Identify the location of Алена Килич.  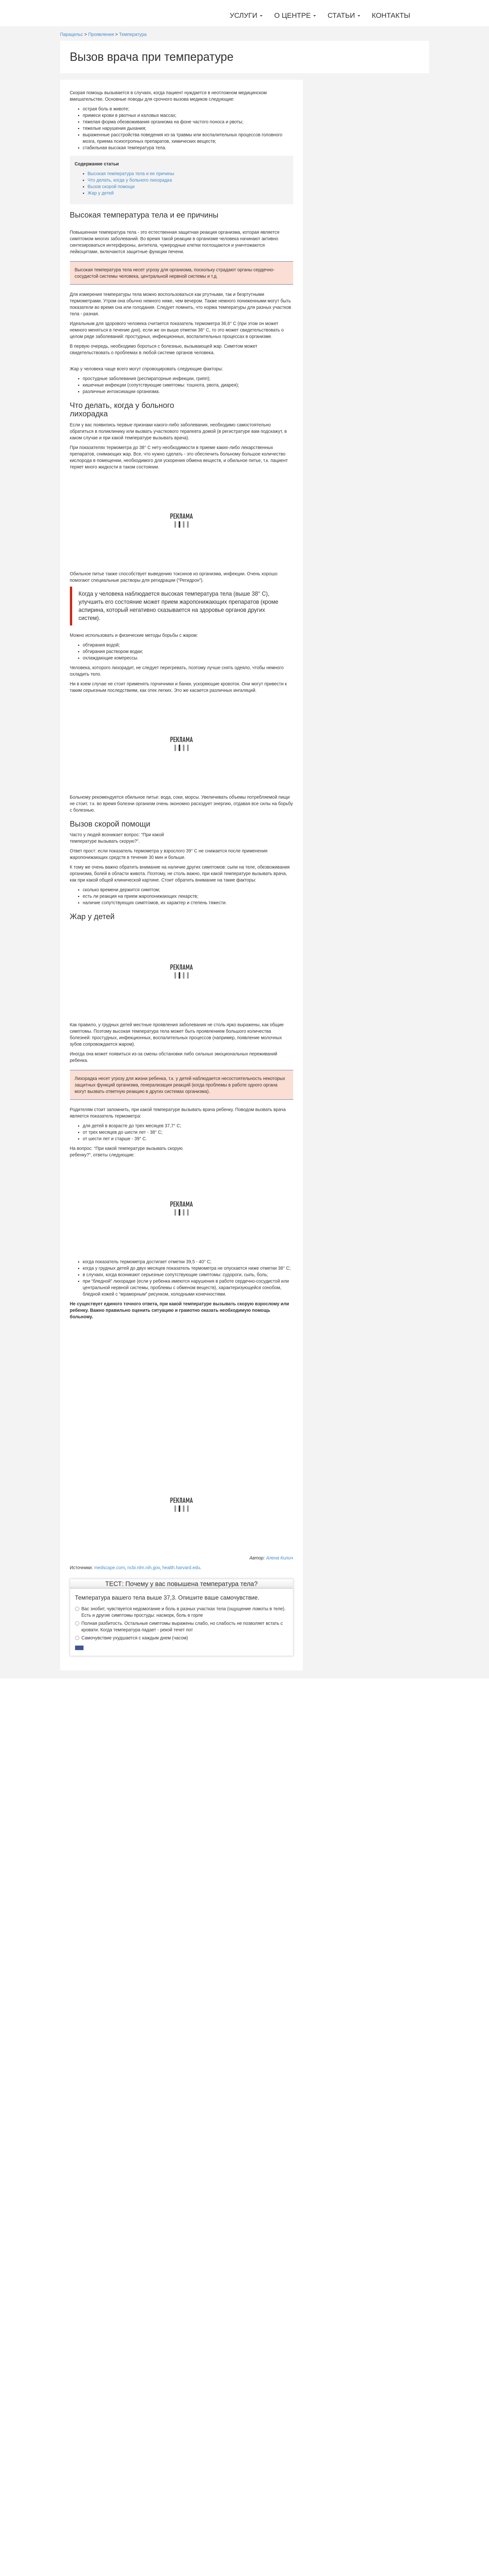
(279, 1557).